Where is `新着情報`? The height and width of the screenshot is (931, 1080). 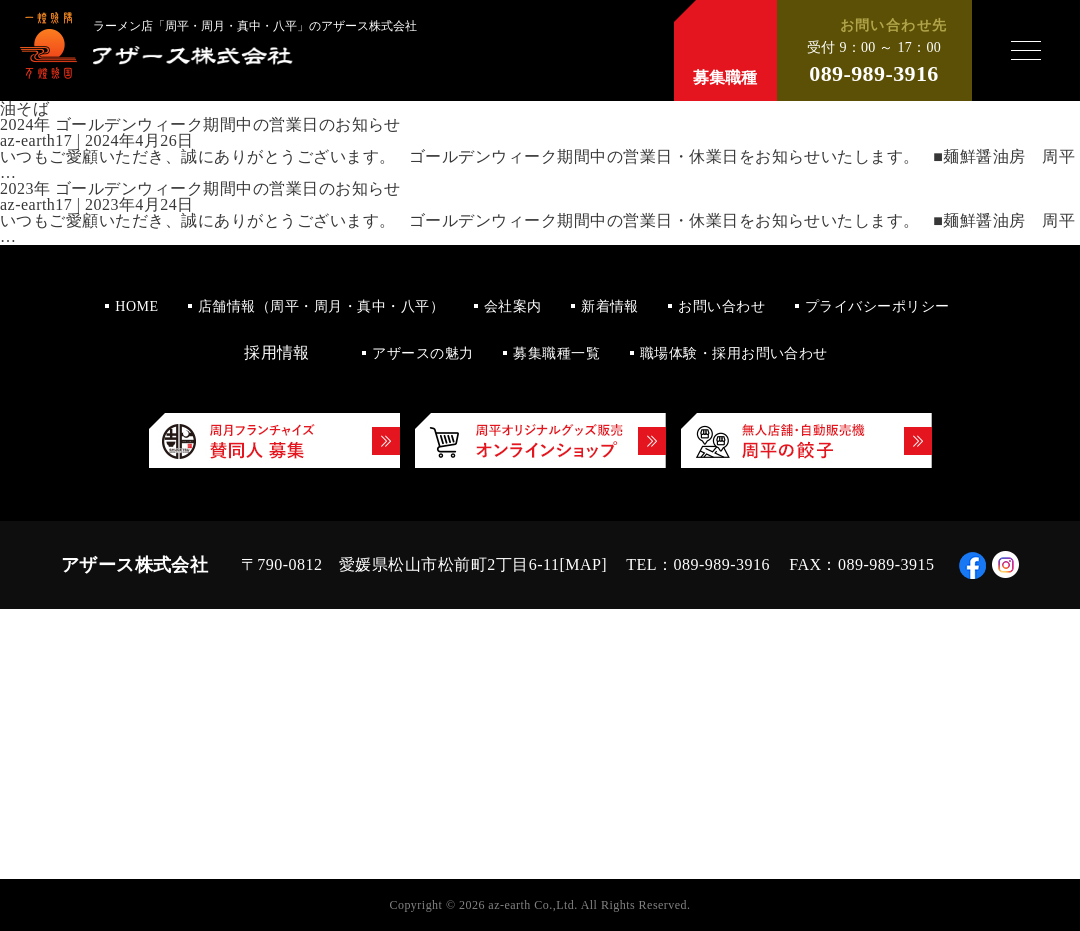 新着情報 is located at coordinates (610, 306).